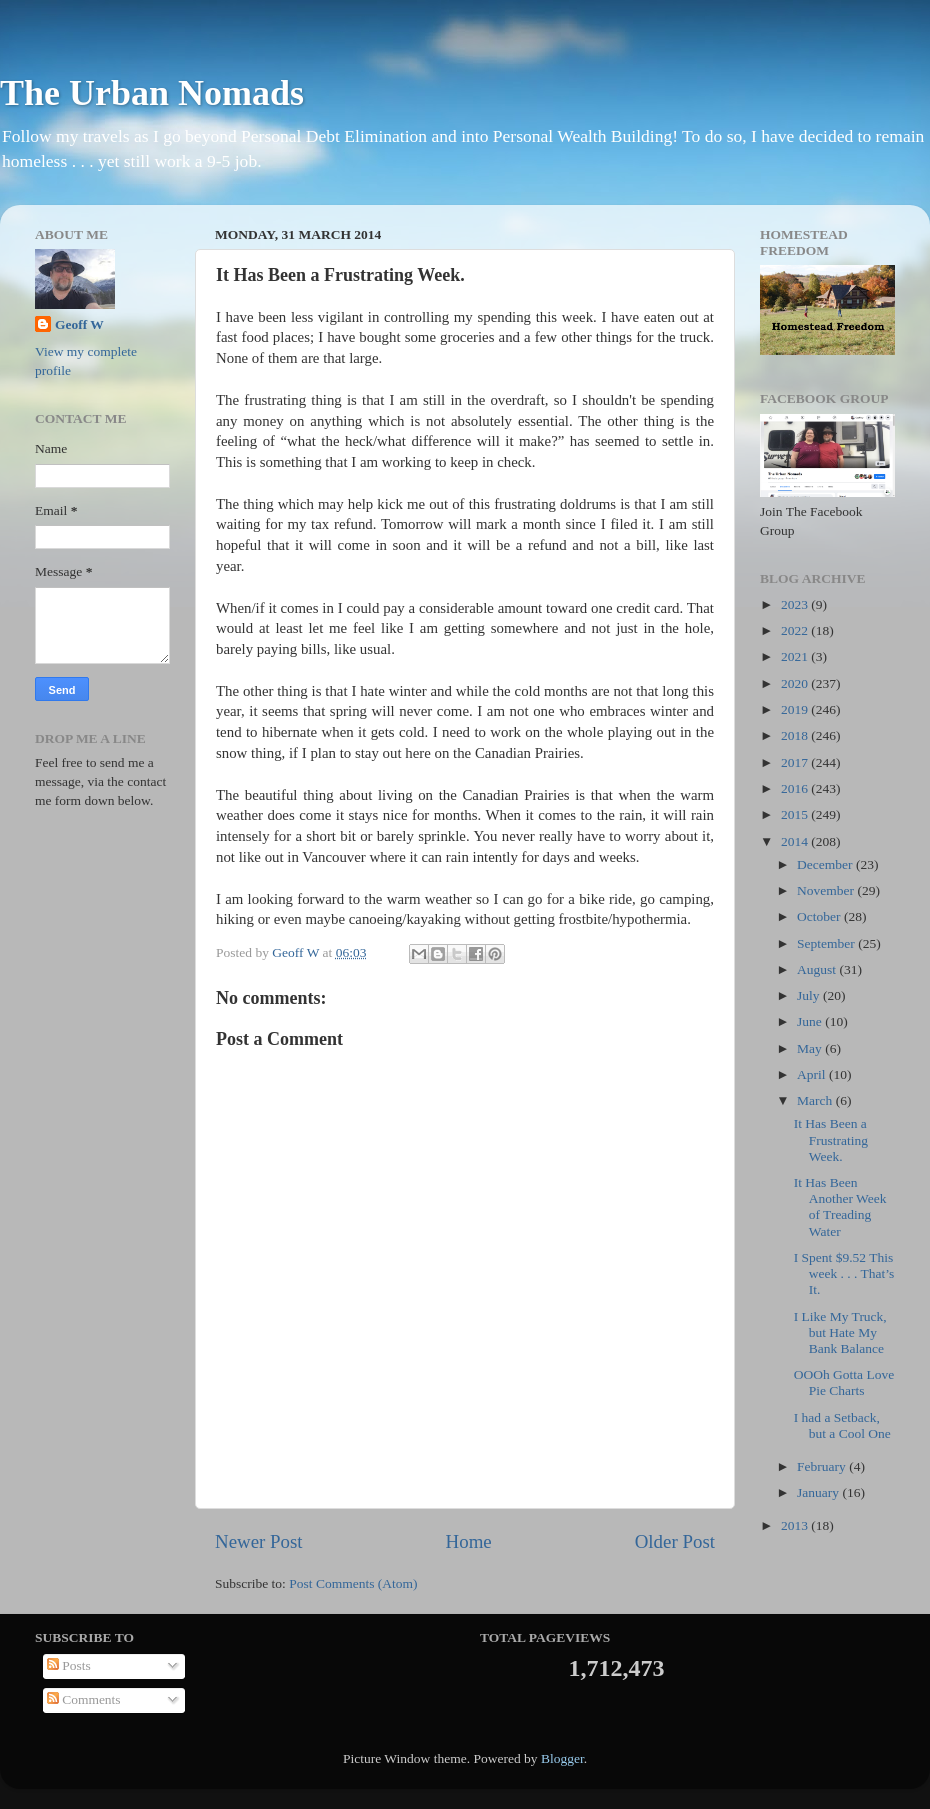 This screenshot has height=1809, width=930. Describe the element at coordinates (819, 1492) in the screenshot. I see `January` at that location.